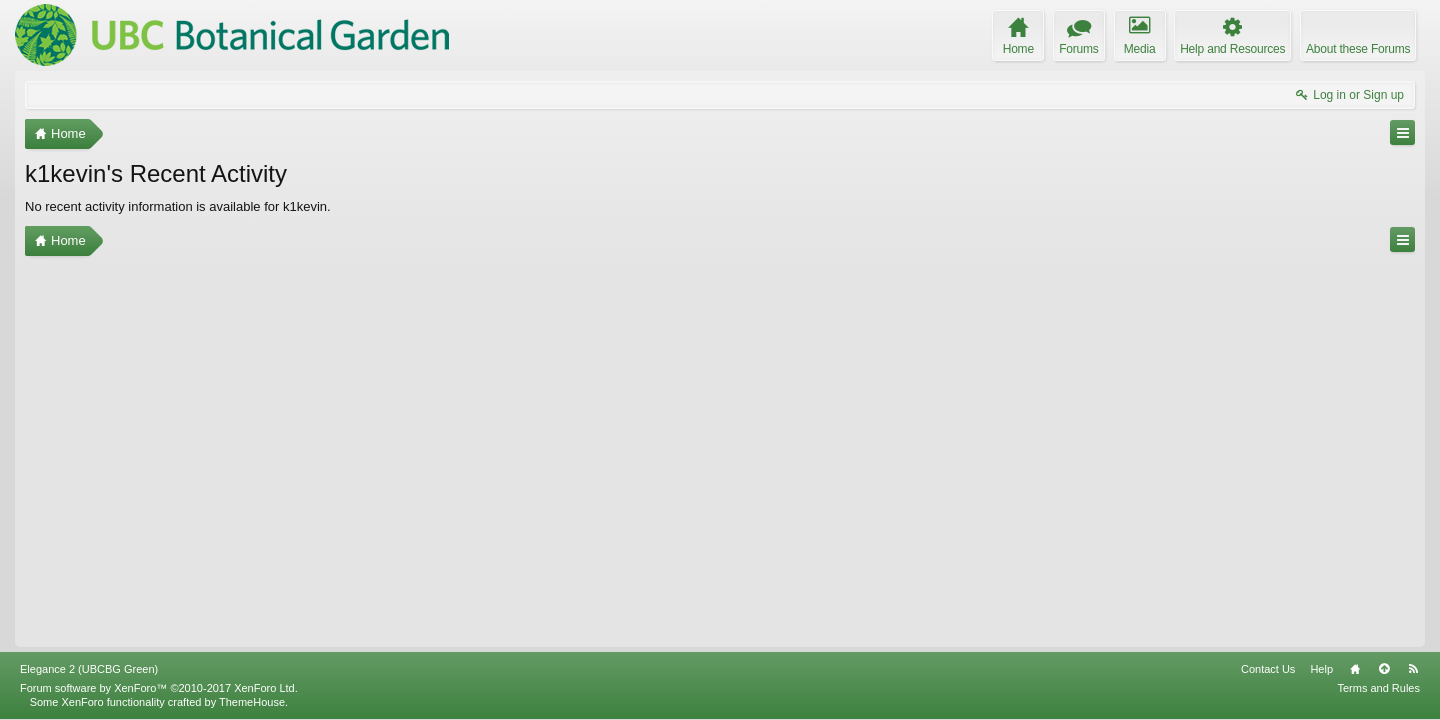 This screenshot has height=720, width=1440. What do you see at coordinates (1321, 669) in the screenshot?
I see `Help` at bounding box center [1321, 669].